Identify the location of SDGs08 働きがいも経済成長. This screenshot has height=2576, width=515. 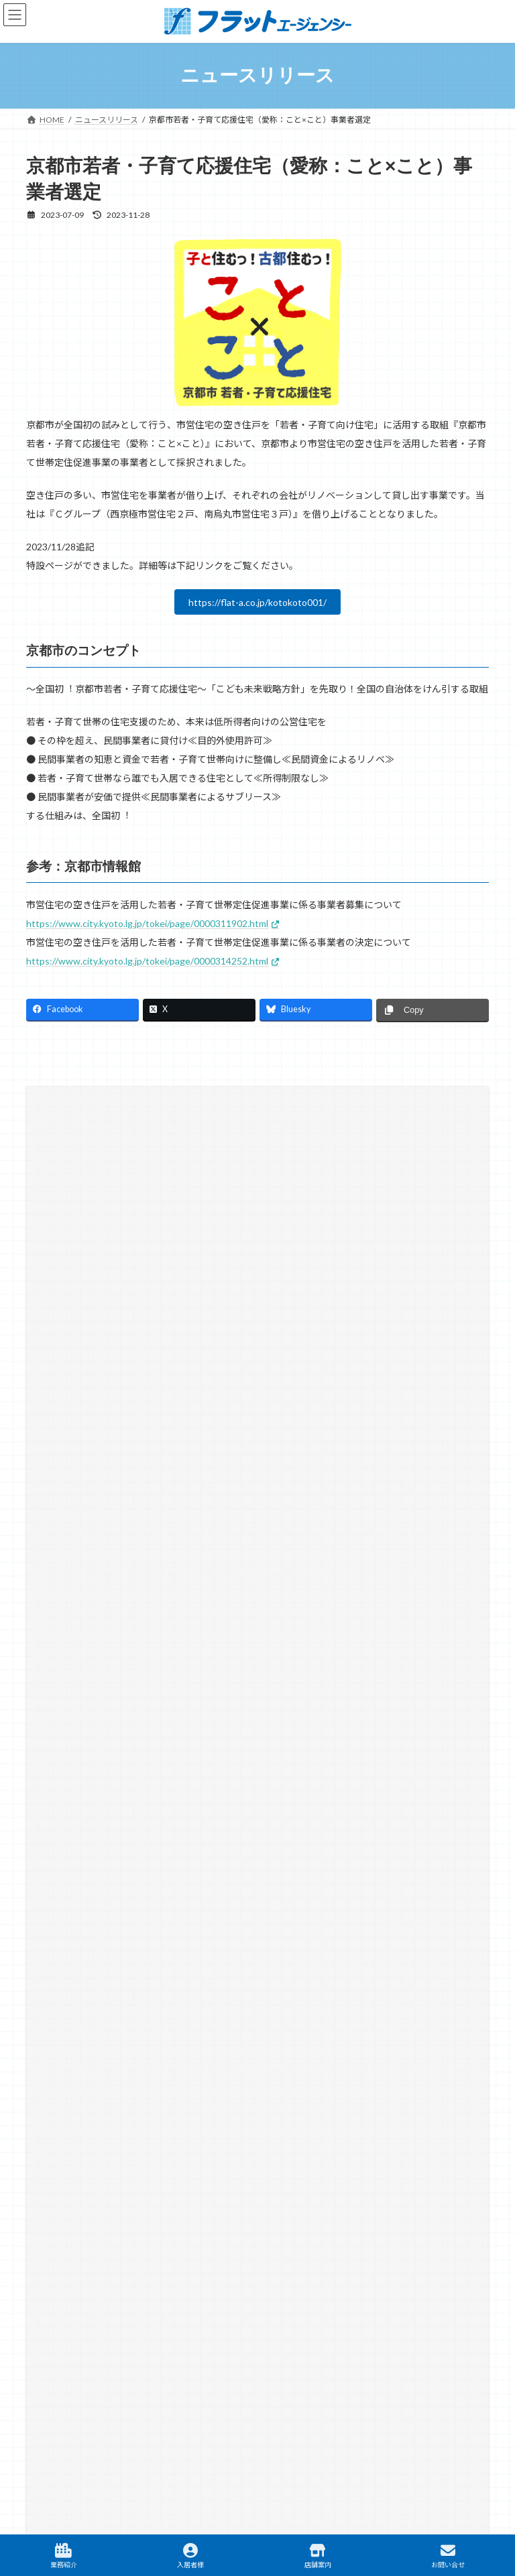
(108, 1328).